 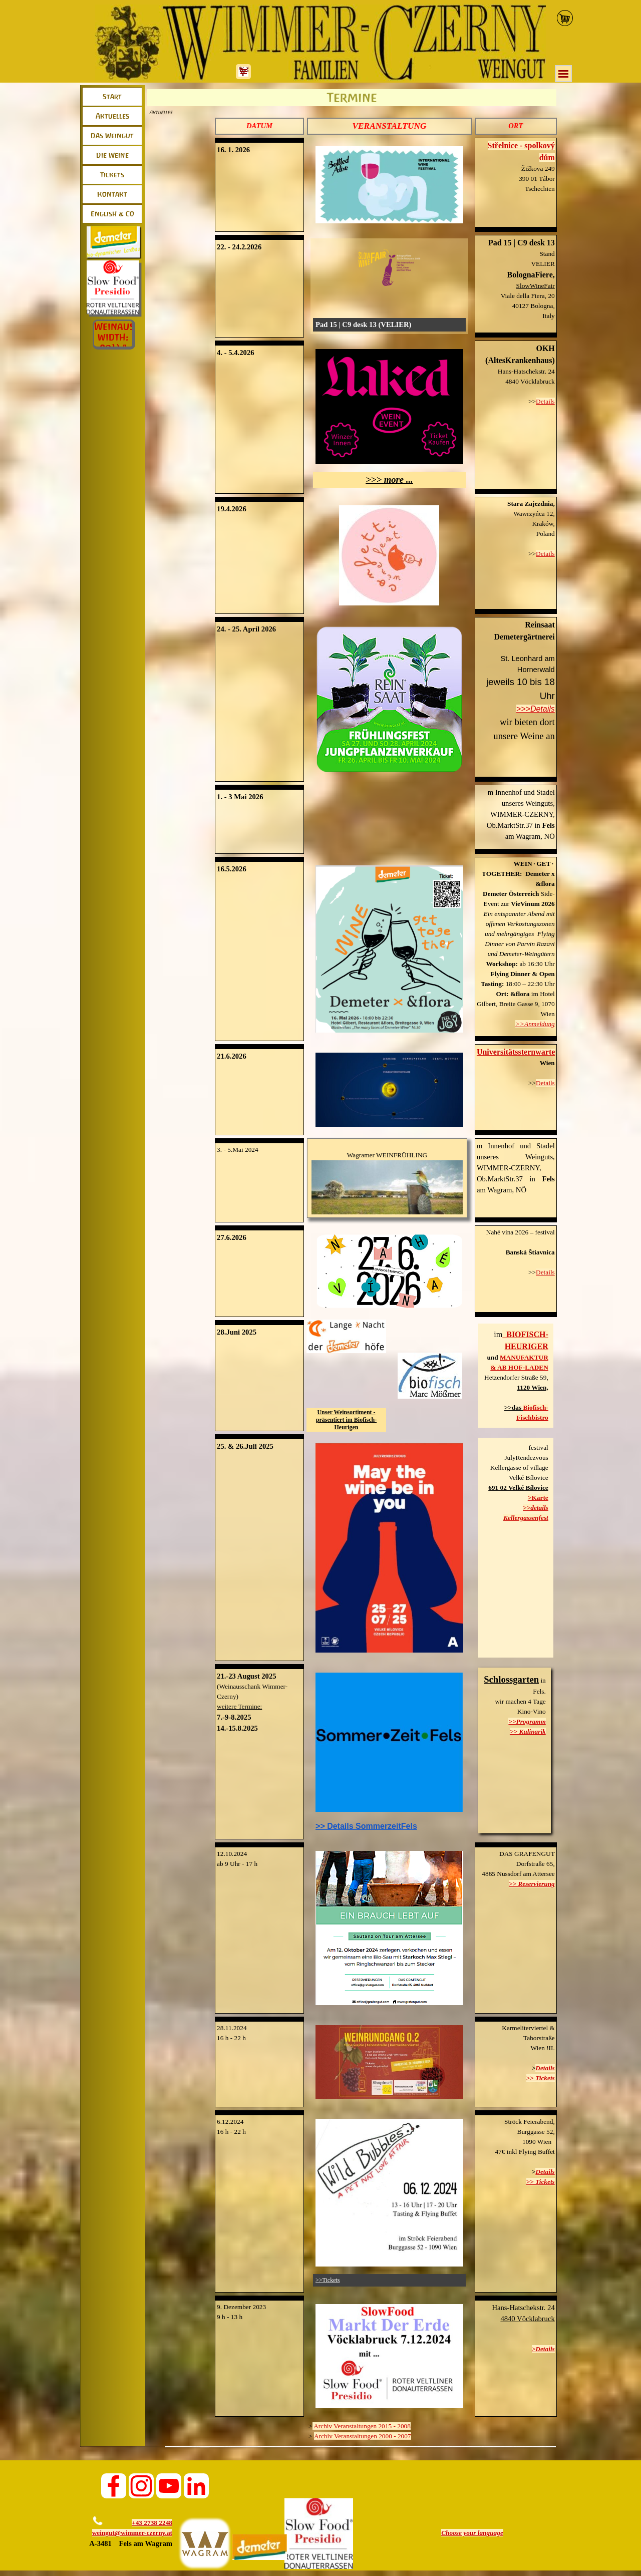 What do you see at coordinates (545, 533) in the screenshot?
I see `Poland [button]` at bounding box center [545, 533].